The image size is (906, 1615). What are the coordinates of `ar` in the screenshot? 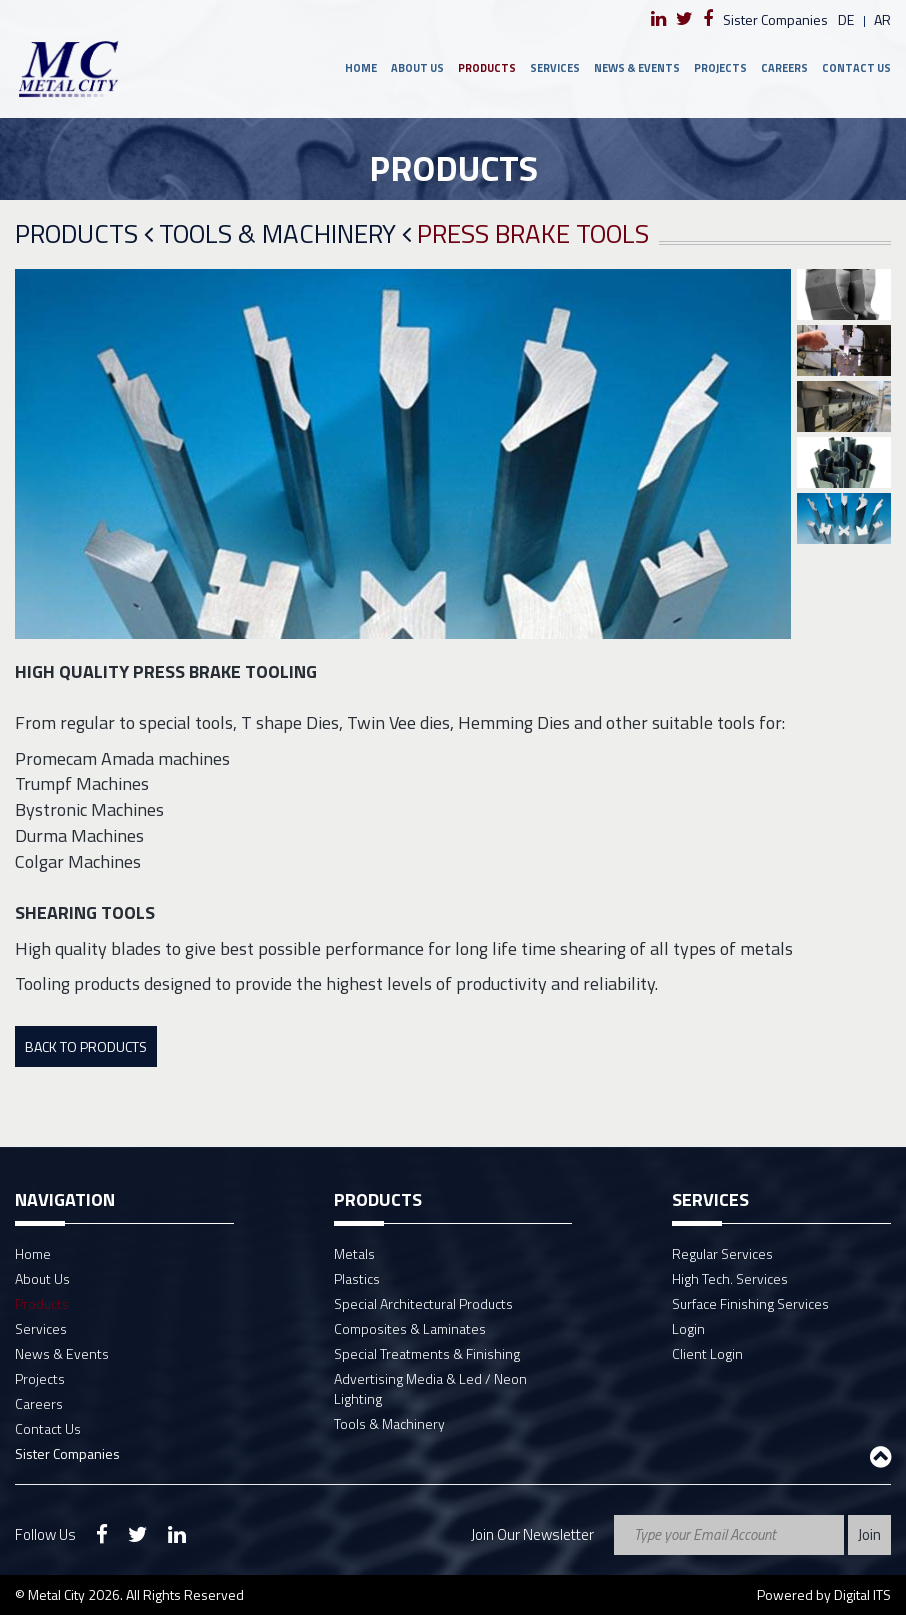 It's located at (882, 19).